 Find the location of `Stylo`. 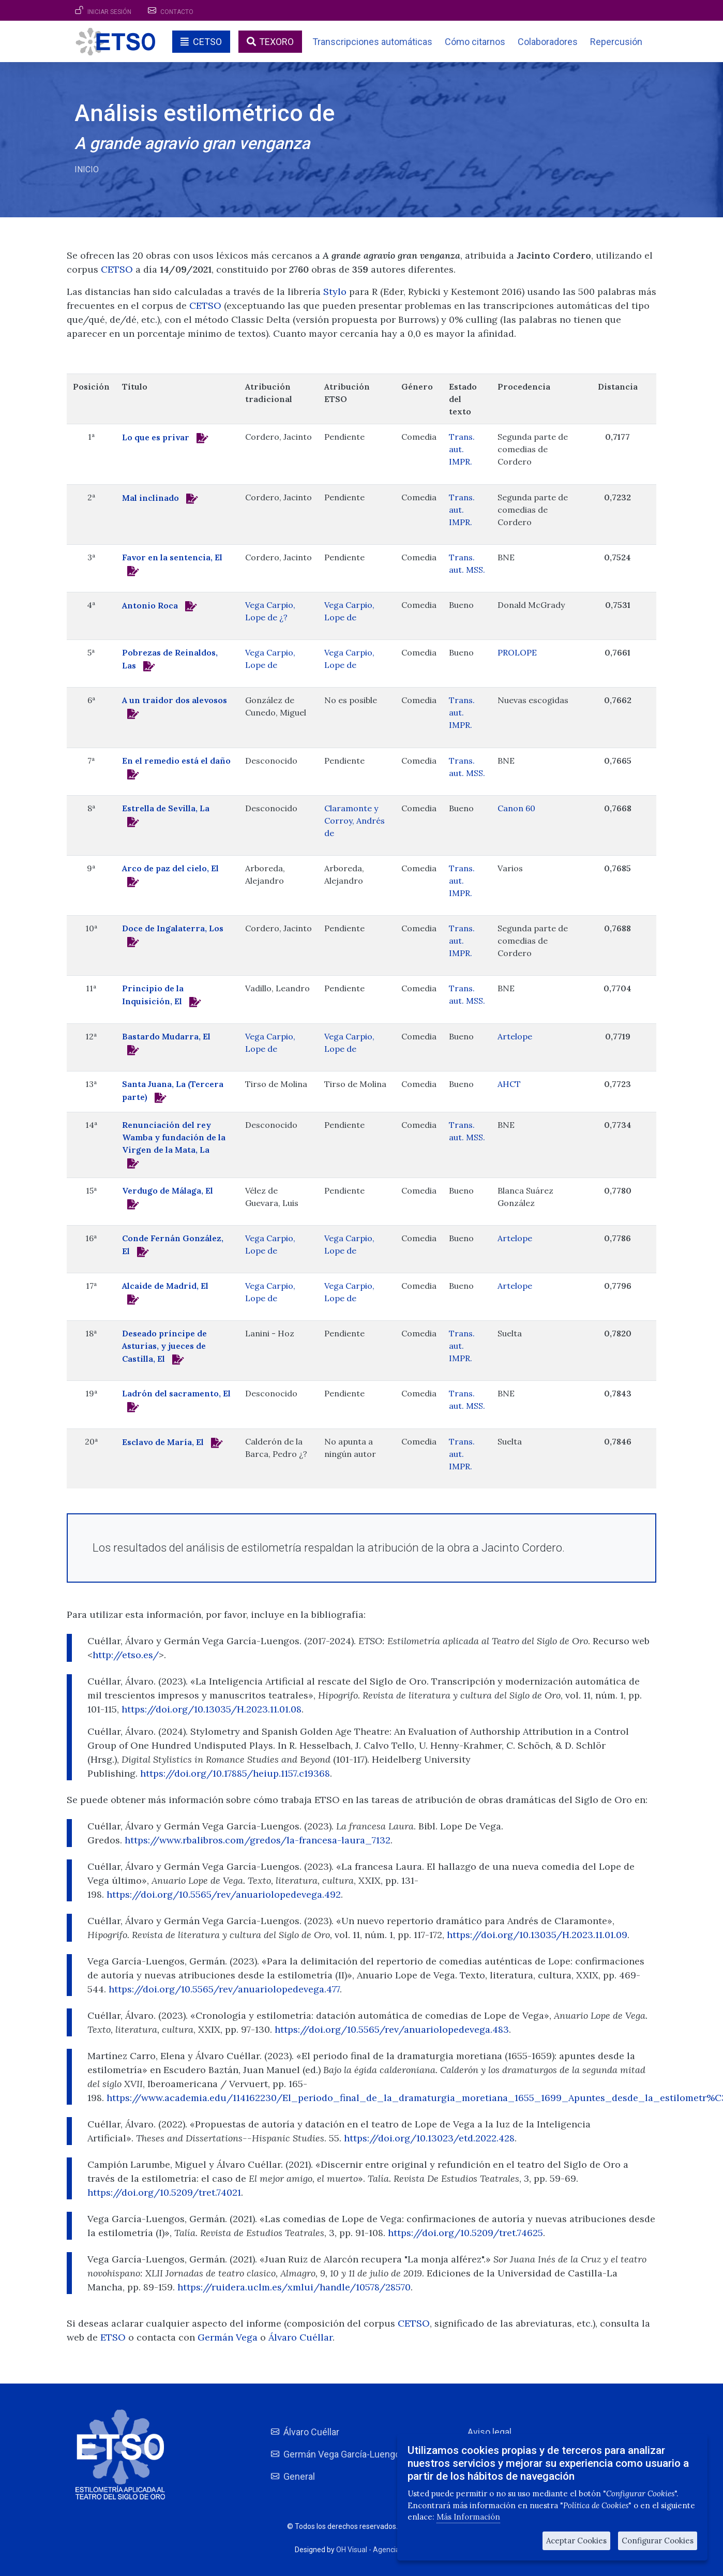

Stylo is located at coordinates (335, 291).